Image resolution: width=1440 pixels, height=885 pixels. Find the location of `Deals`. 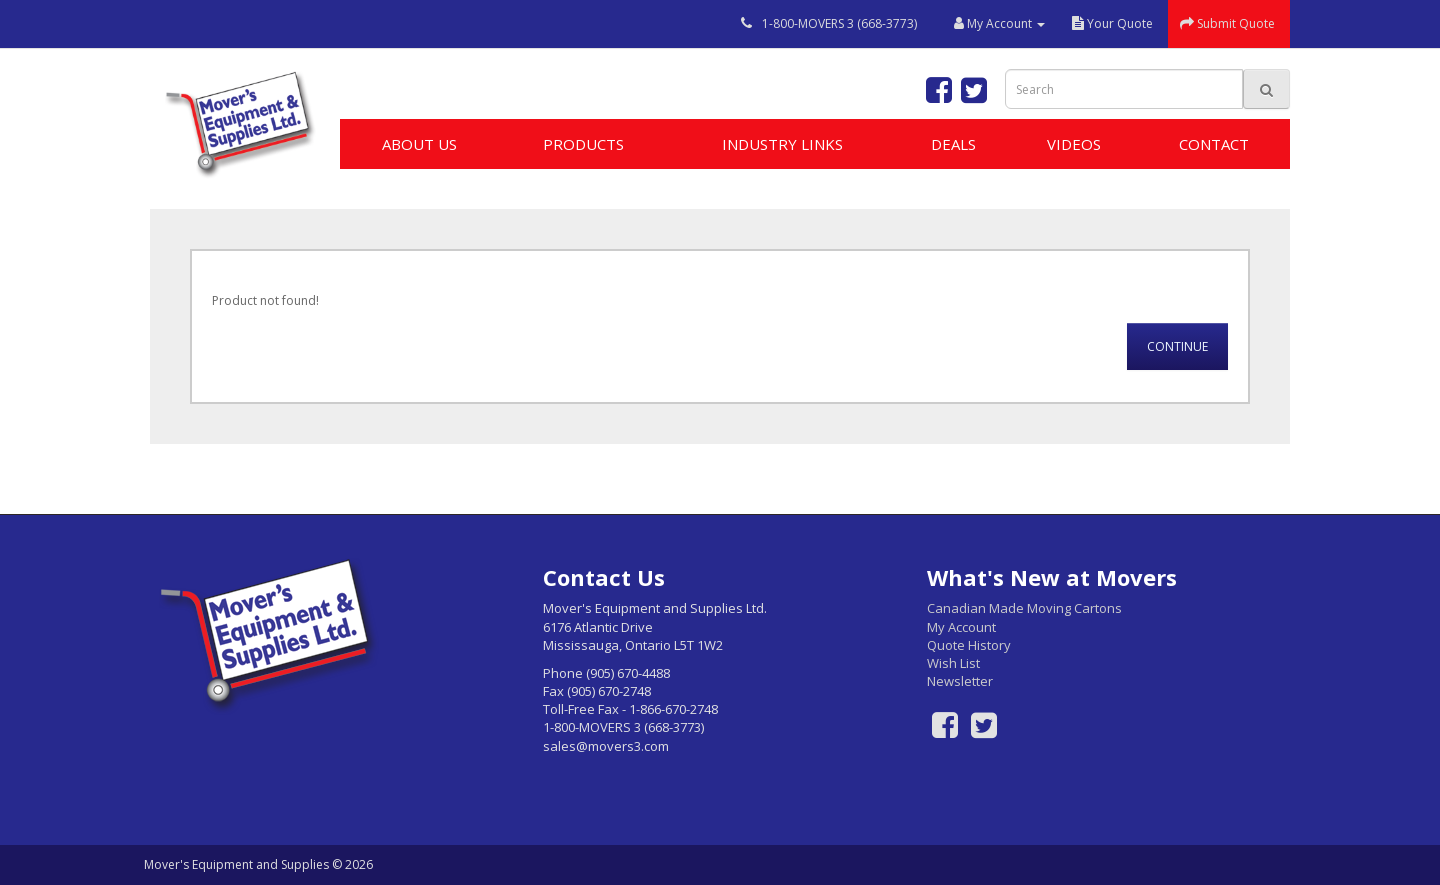

Deals is located at coordinates (953, 144).